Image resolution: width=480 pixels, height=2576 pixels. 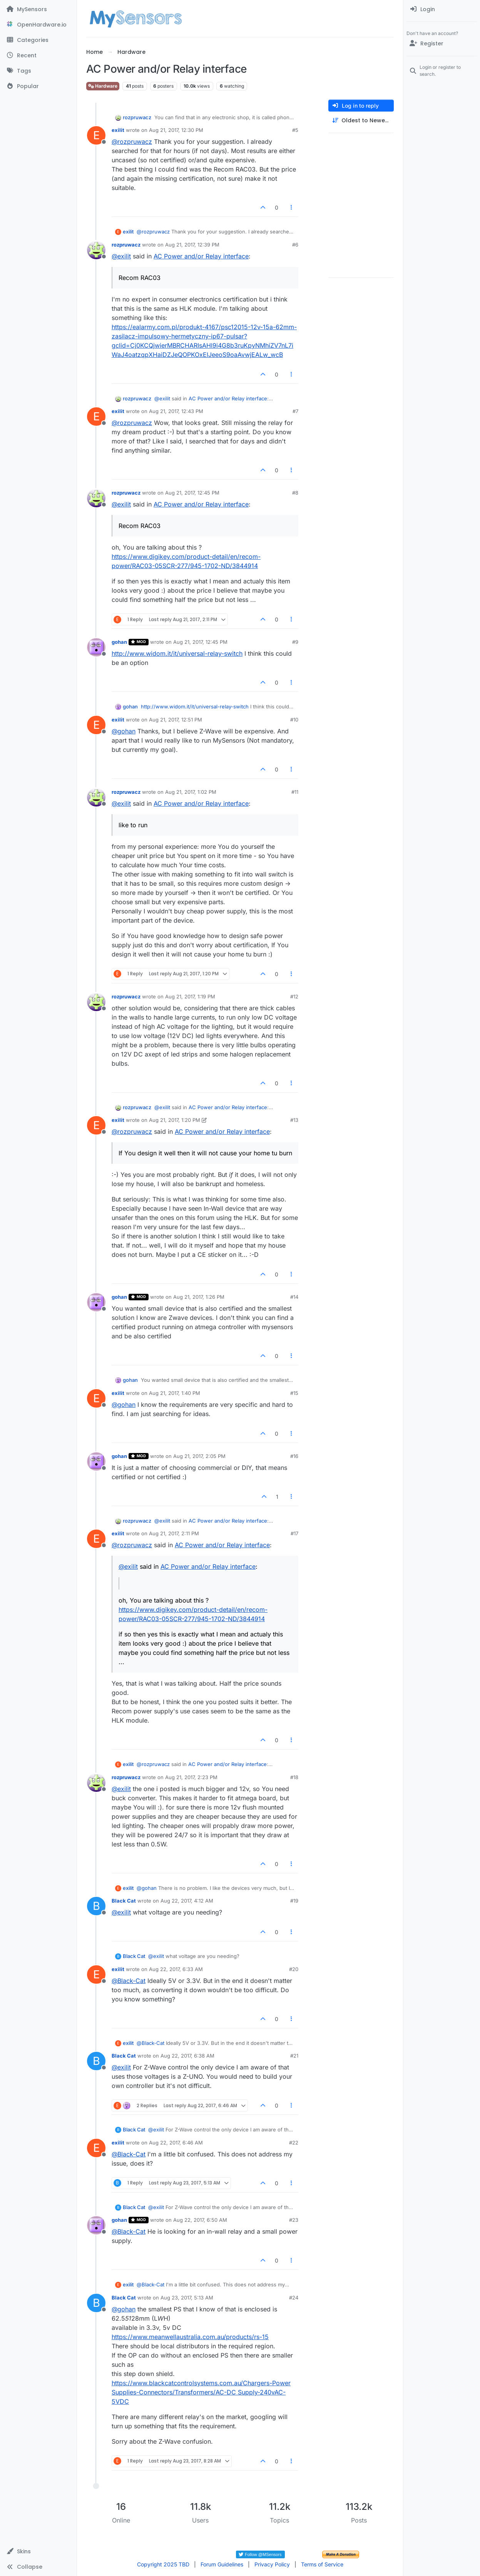 What do you see at coordinates (201, 256) in the screenshot?
I see `AC Power and/or Relay interface` at bounding box center [201, 256].